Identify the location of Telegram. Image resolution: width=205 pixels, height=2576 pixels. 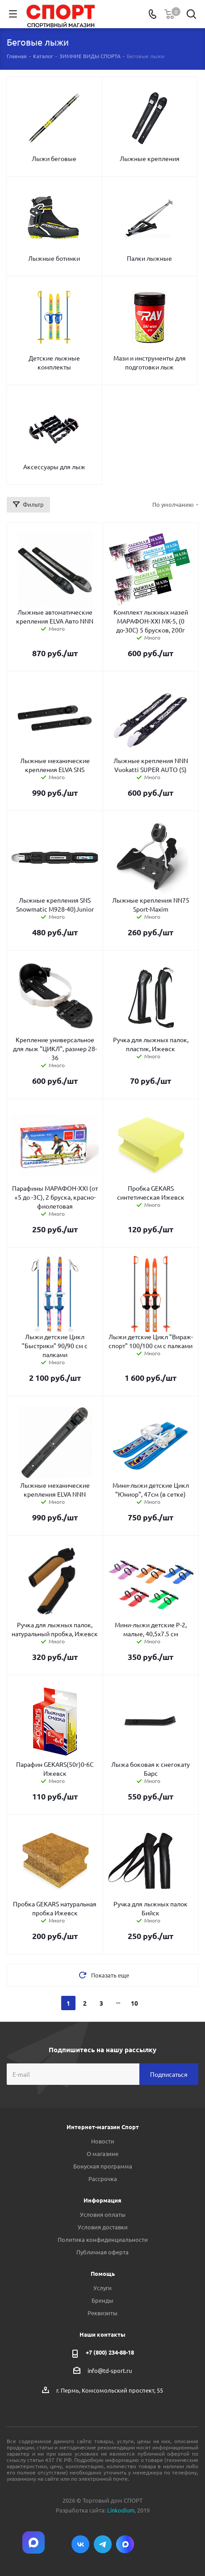
(103, 2544).